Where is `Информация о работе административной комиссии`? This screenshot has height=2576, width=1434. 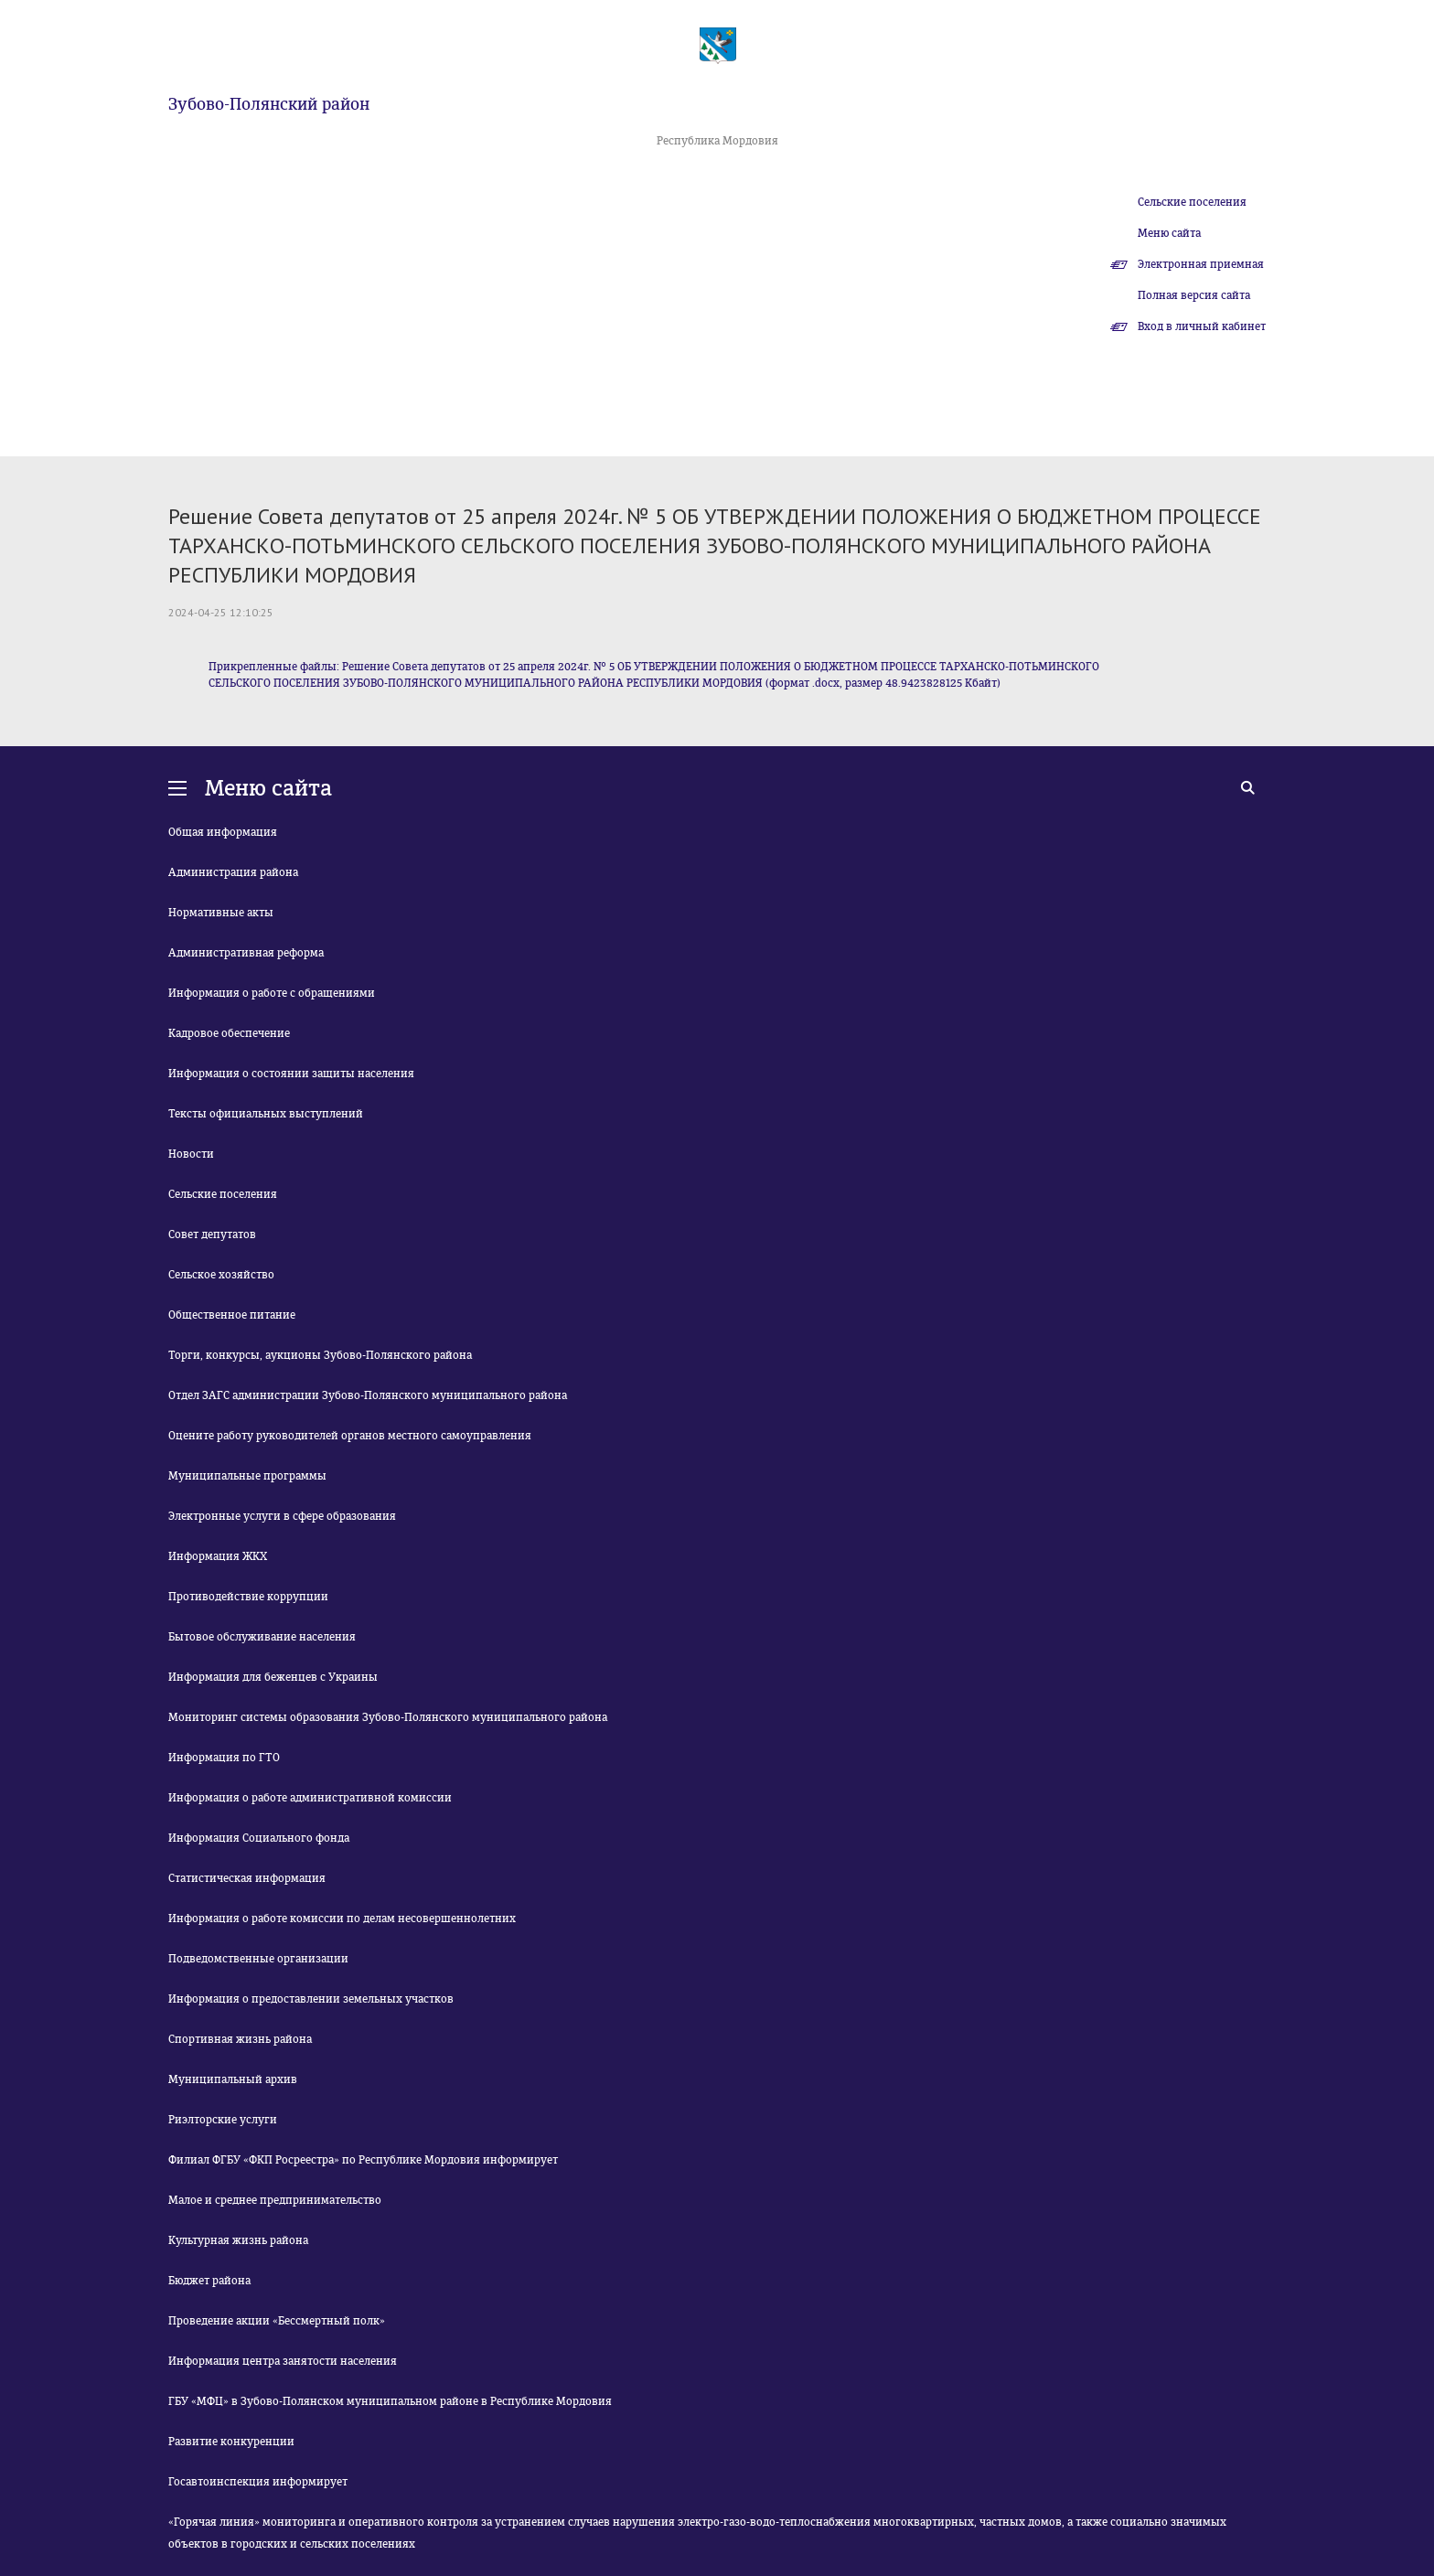
Информация о работе административной комиссии is located at coordinates (310, 1797).